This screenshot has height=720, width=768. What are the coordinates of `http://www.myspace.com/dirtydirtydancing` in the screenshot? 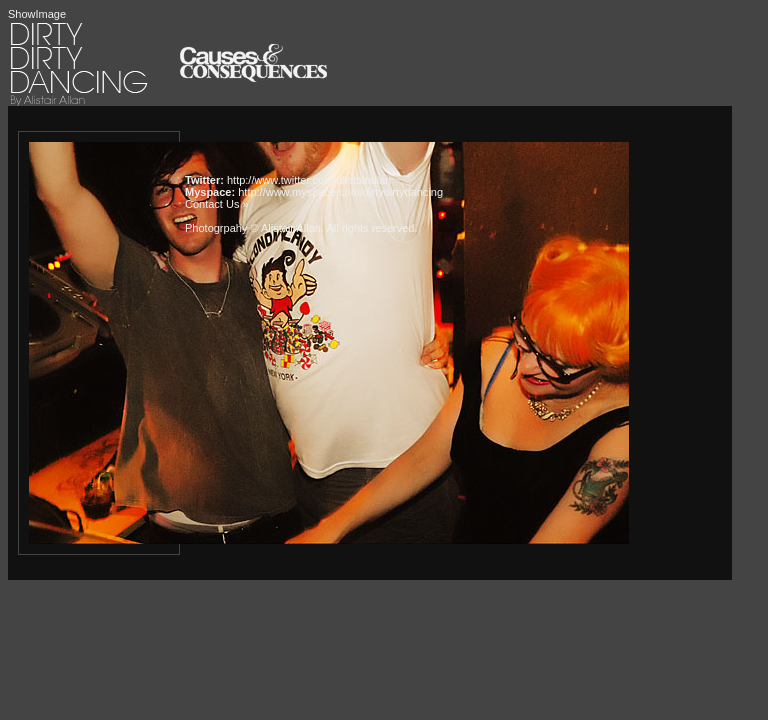 It's located at (340, 192).